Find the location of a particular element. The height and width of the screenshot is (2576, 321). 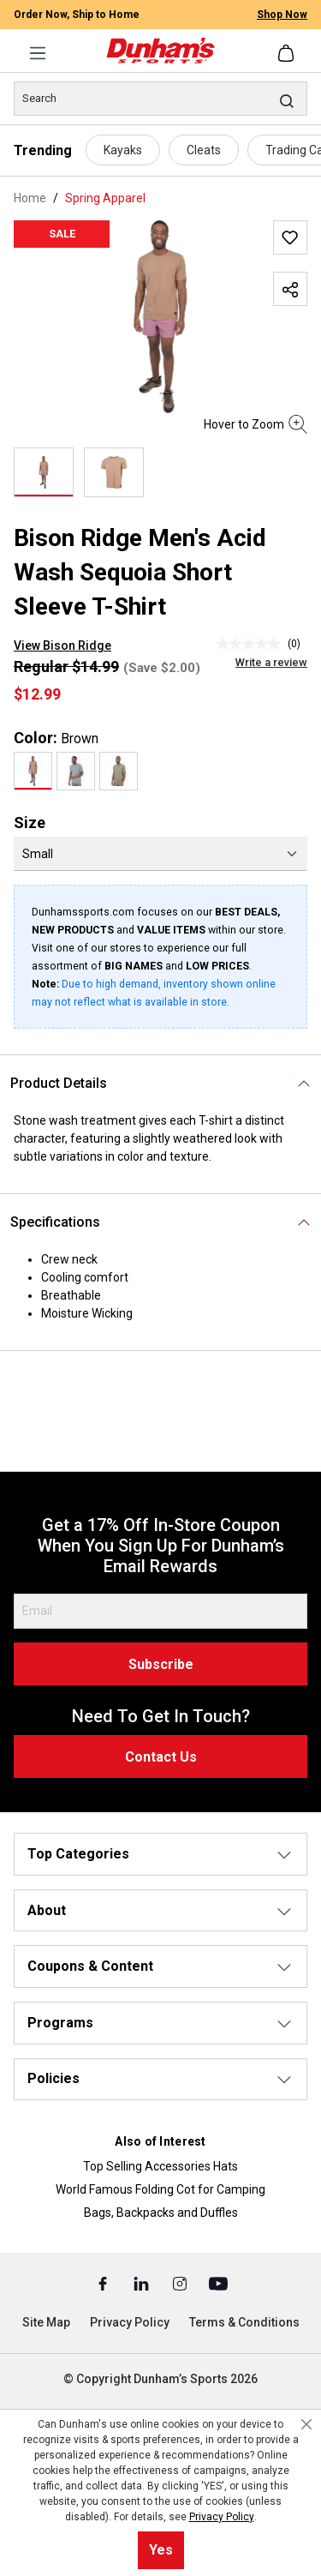

[Facebook (Opens in a New Tab)] is located at coordinates (104, 2283).